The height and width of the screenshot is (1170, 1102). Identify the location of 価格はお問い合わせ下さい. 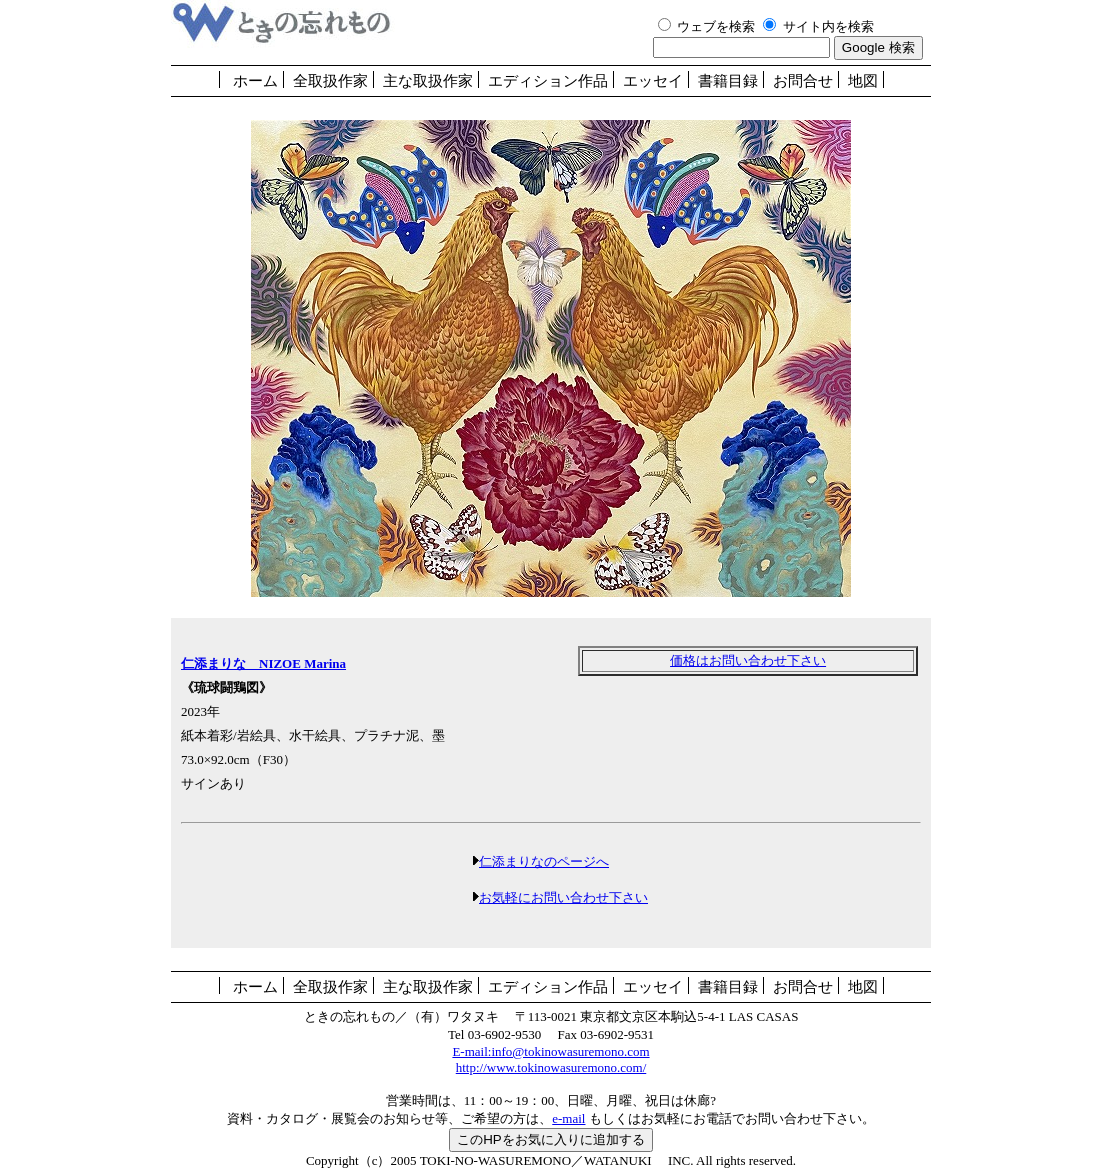
(748, 660).